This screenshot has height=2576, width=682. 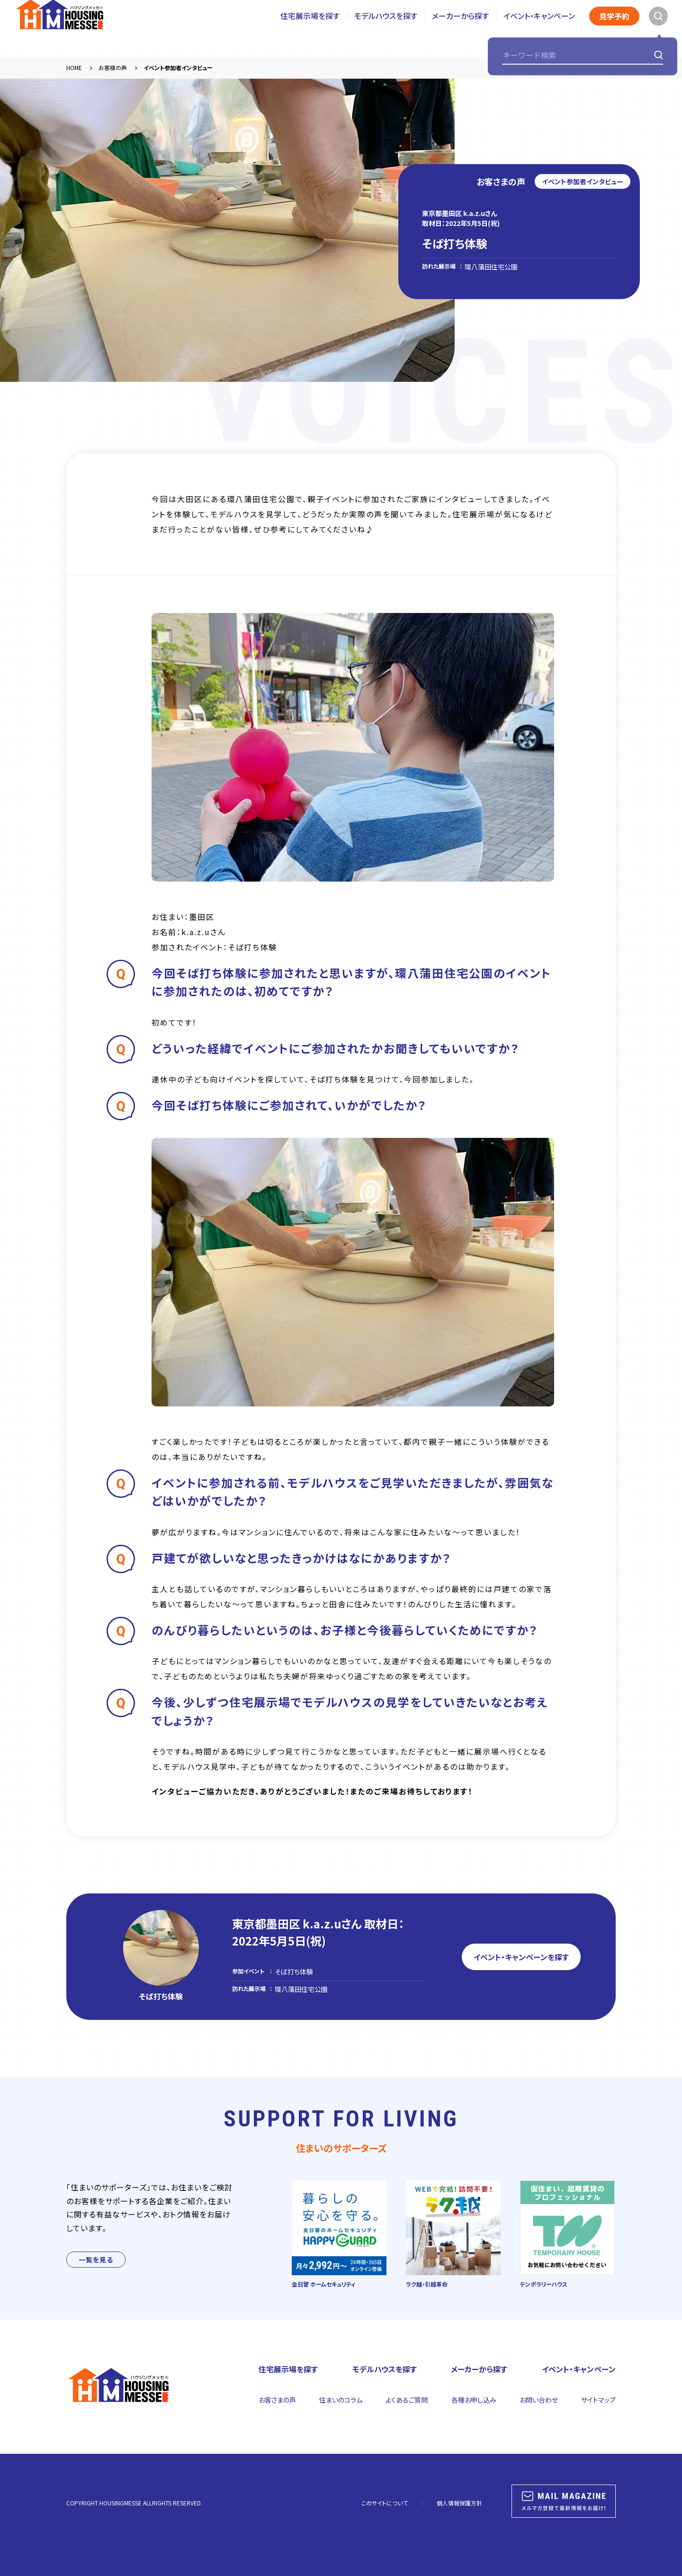 What do you see at coordinates (598, 2400) in the screenshot?
I see `サイトマップ` at bounding box center [598, 2400].